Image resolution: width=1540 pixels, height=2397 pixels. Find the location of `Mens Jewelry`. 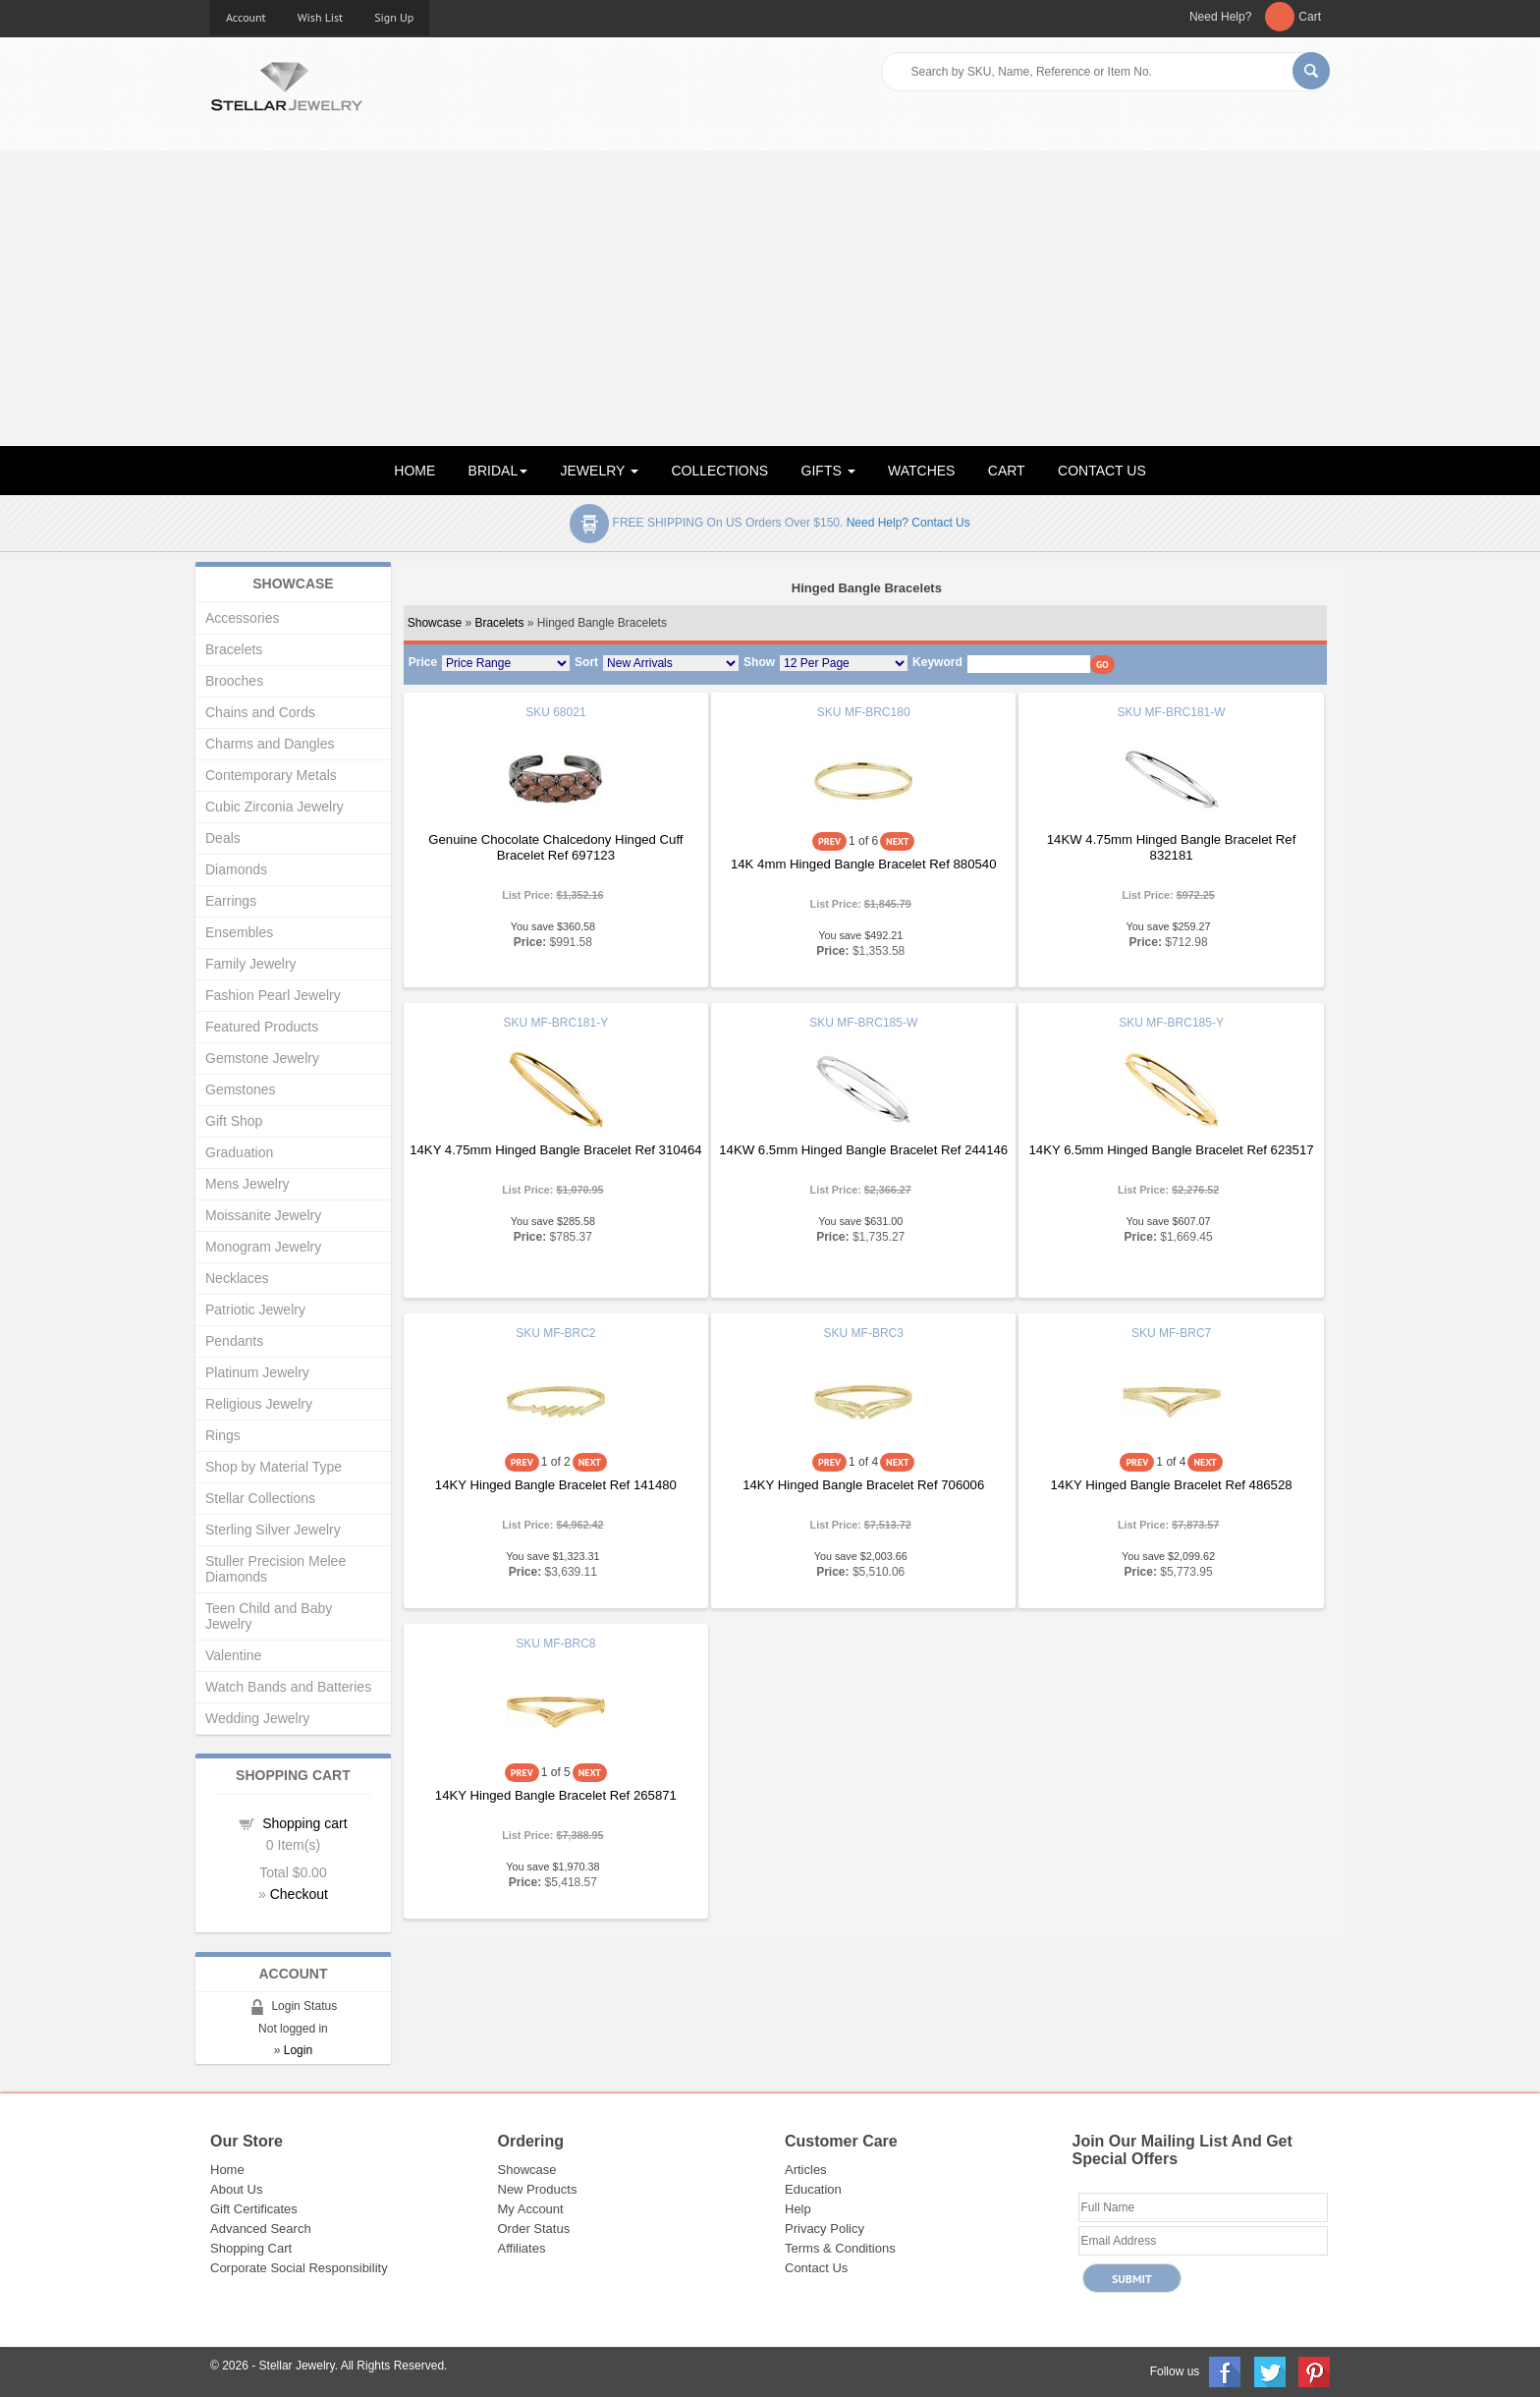

Mens Jewelry is located at coordinates (247, 1184).